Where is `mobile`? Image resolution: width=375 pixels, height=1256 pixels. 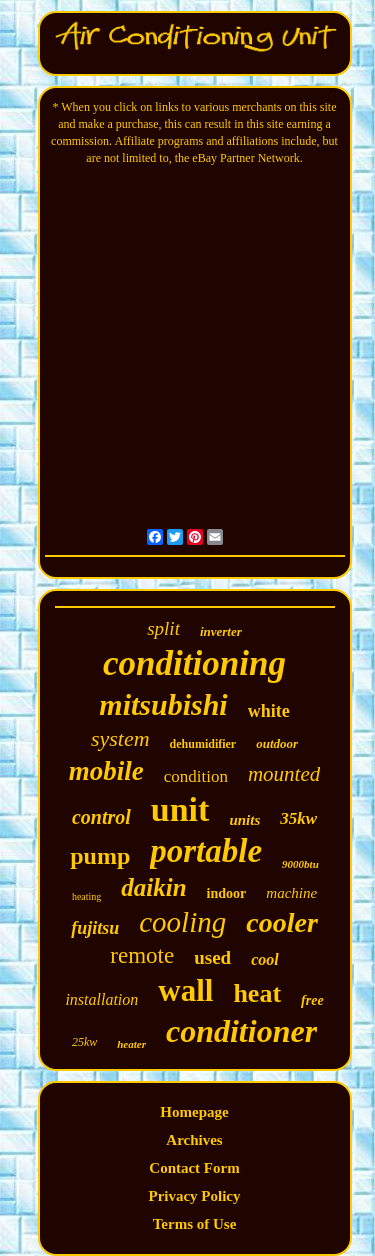
mobile is located at coordinates (106, 771).